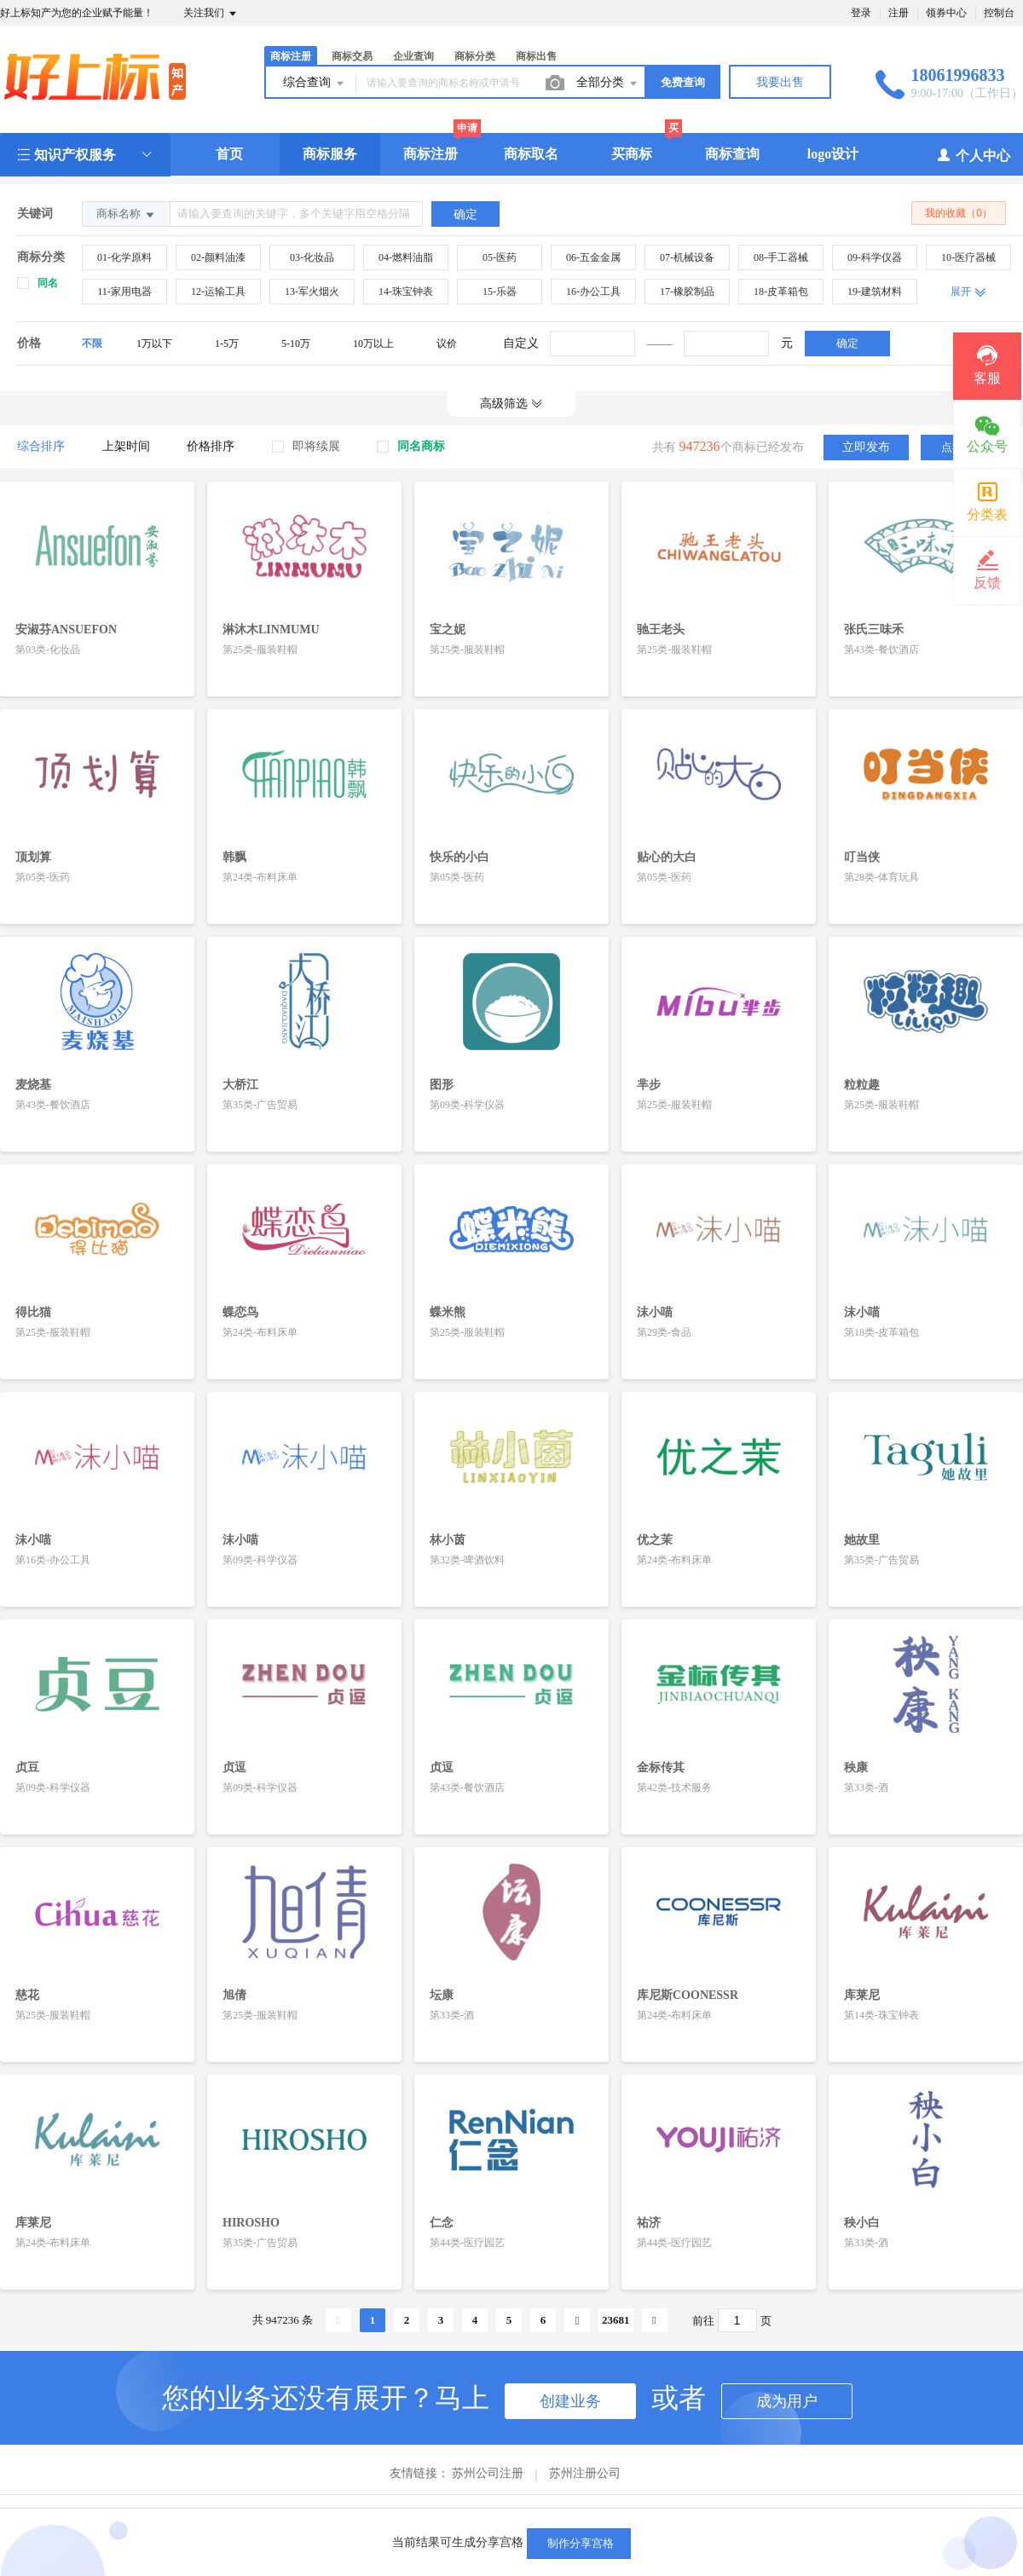 The width and height of the screenshot is (1023, 2576). What do you see at coordinates (124, 257) in the screenshot?
I see `01-化学原料` at bounding box center [124, 257].